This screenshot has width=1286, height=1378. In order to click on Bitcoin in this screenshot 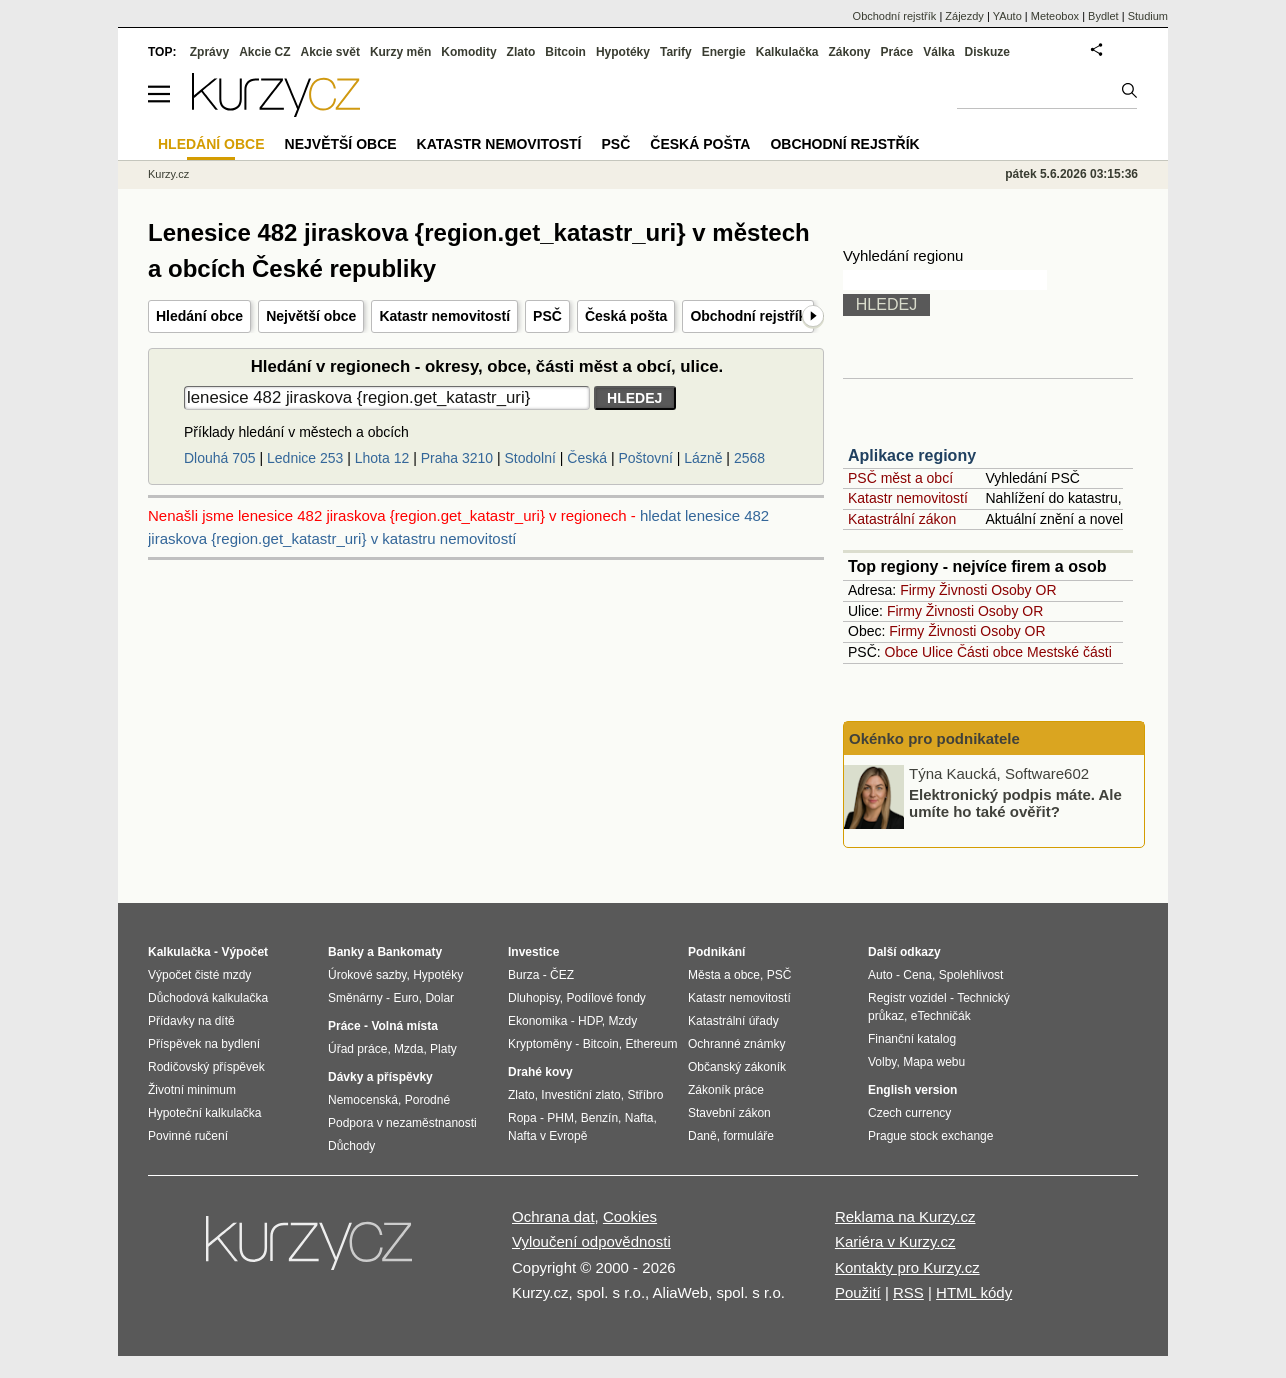, I will do `click(565, 52)`.